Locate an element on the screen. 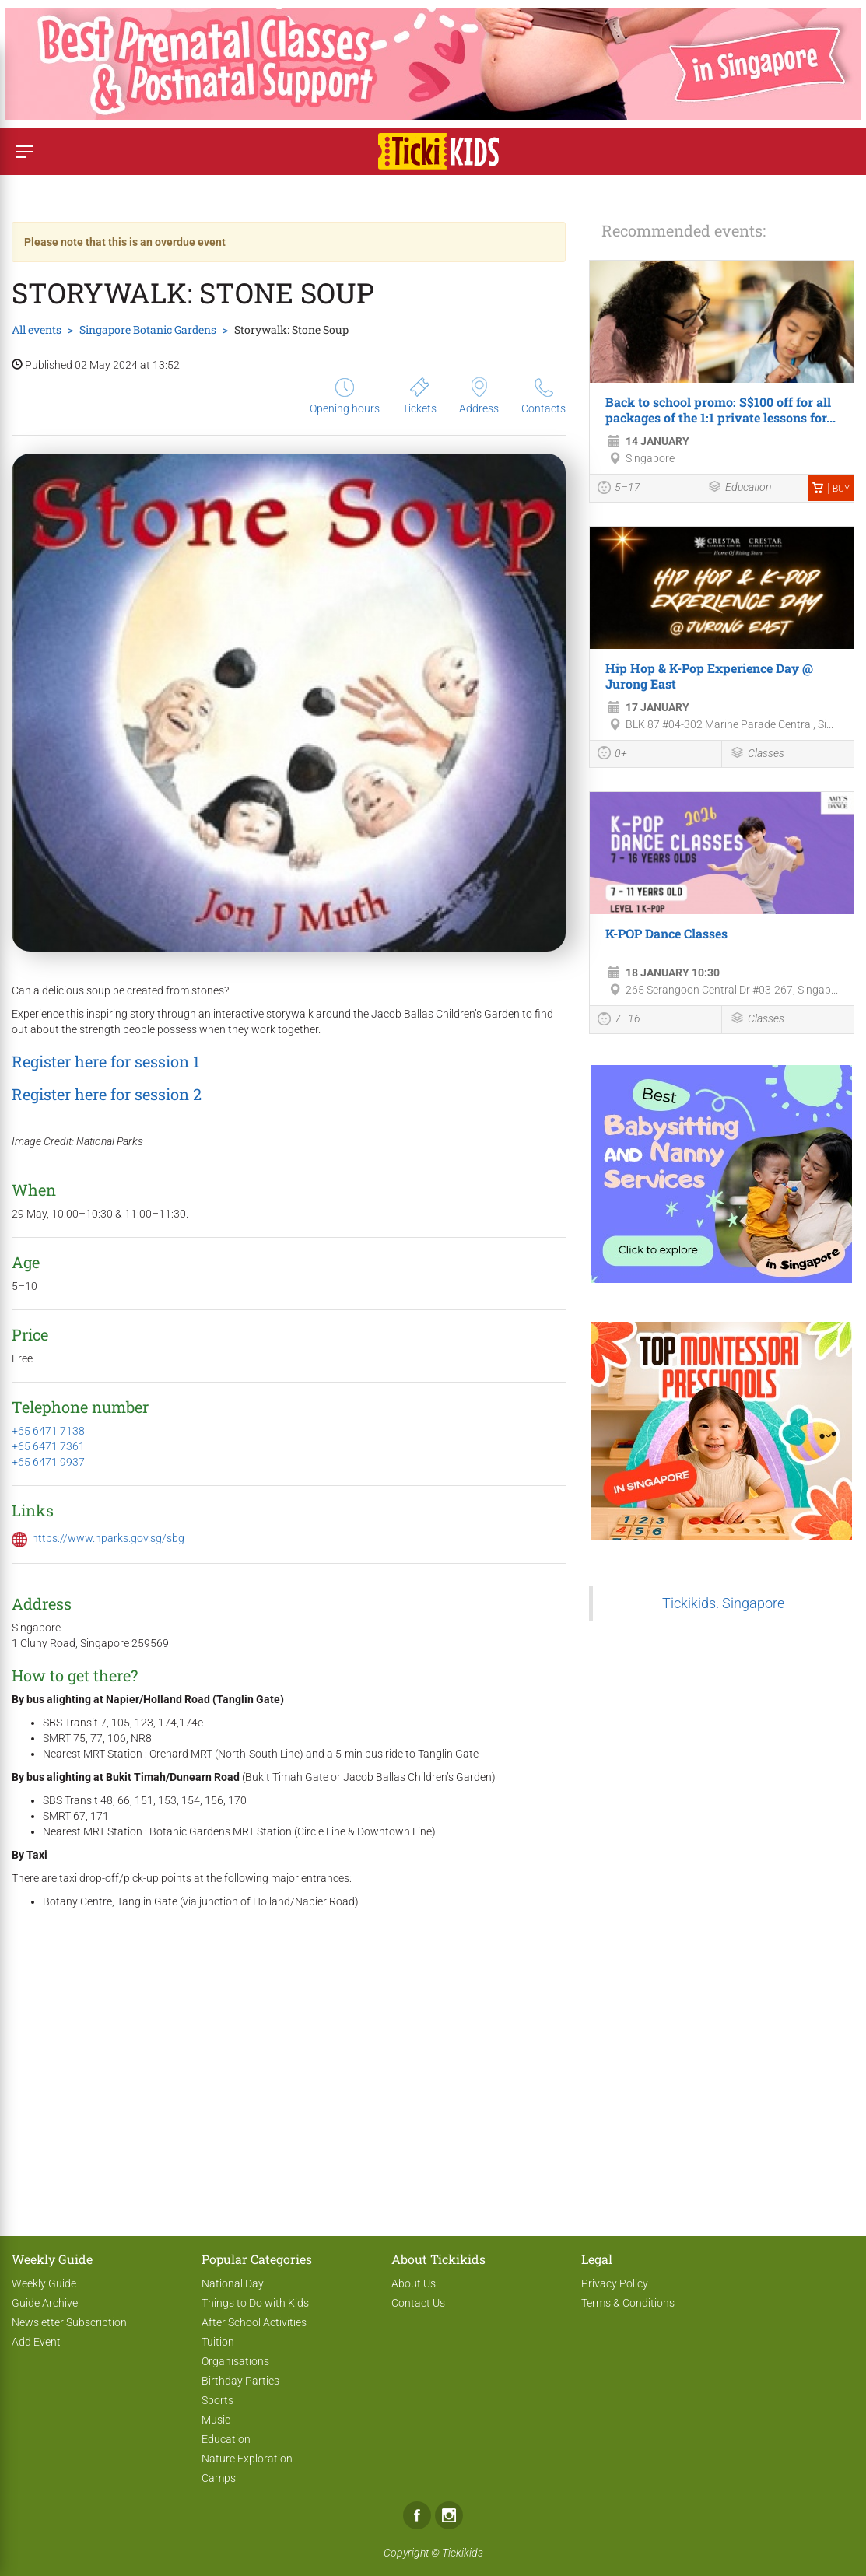 The width and height of the screenshot is (866, 2576). Tuition is located at coordinates (218, 2342).